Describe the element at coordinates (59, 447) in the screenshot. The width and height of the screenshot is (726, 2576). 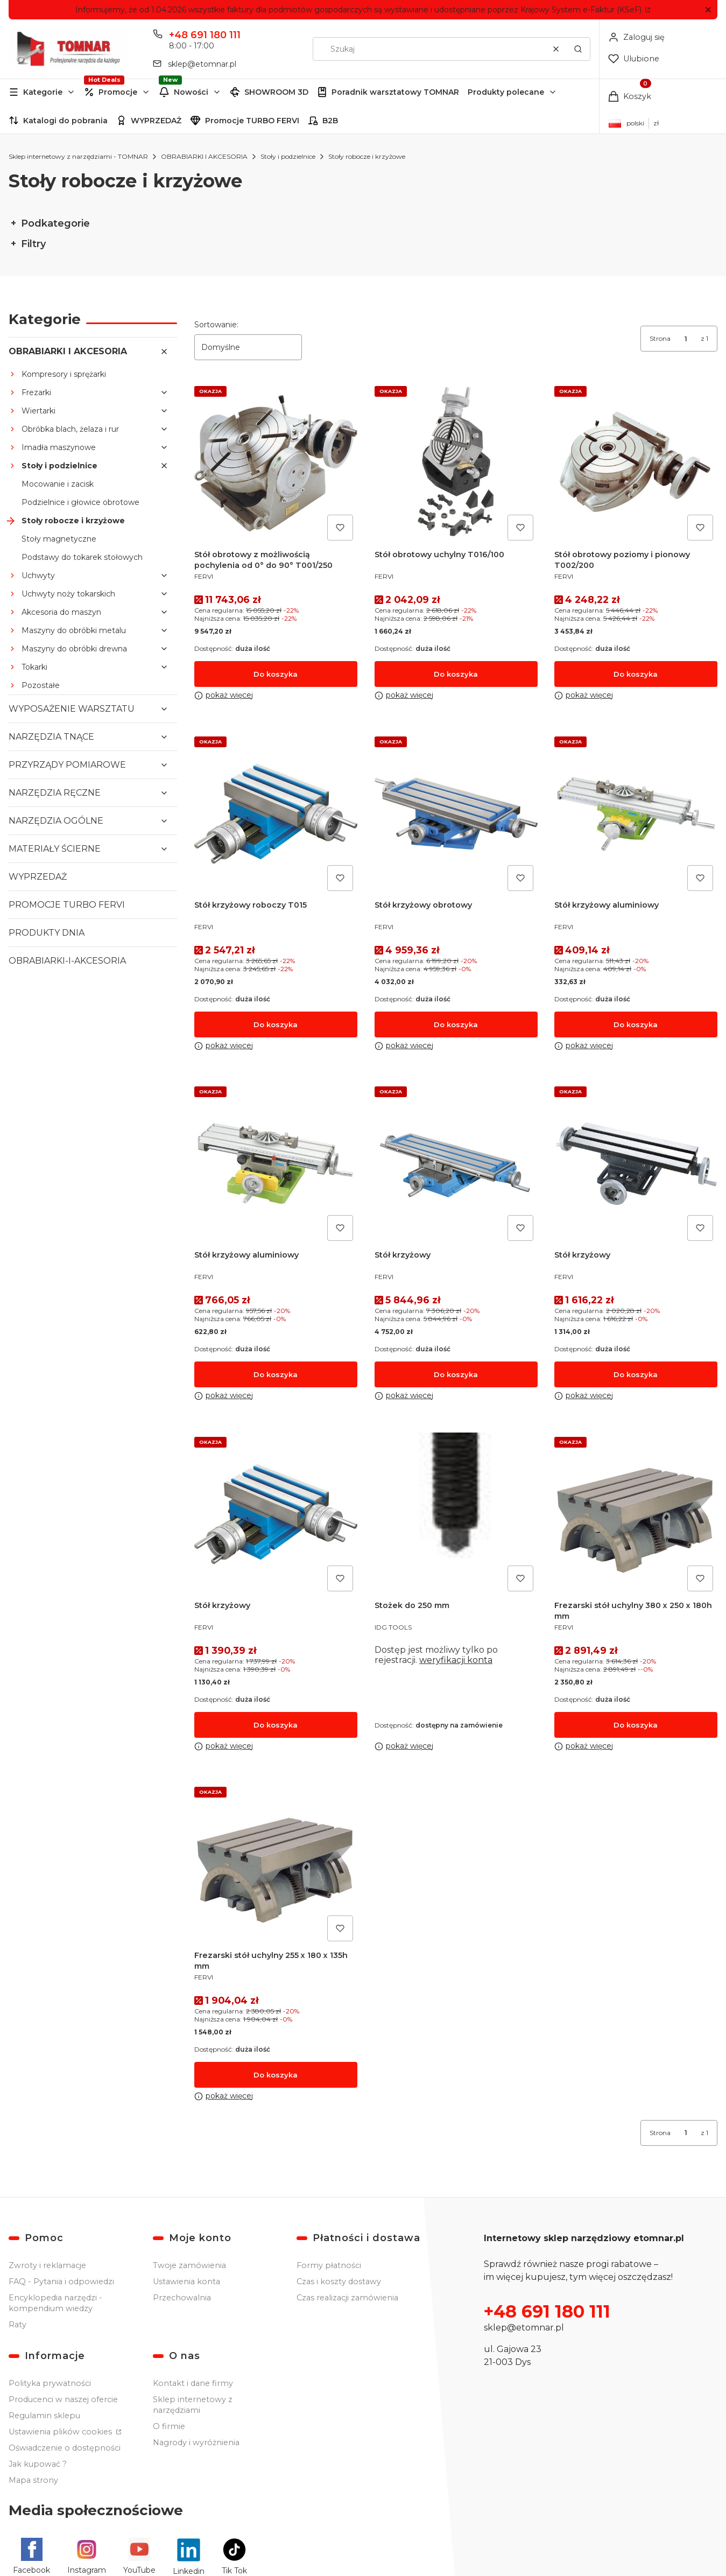
I see `Imadła maszynowe` at that location.